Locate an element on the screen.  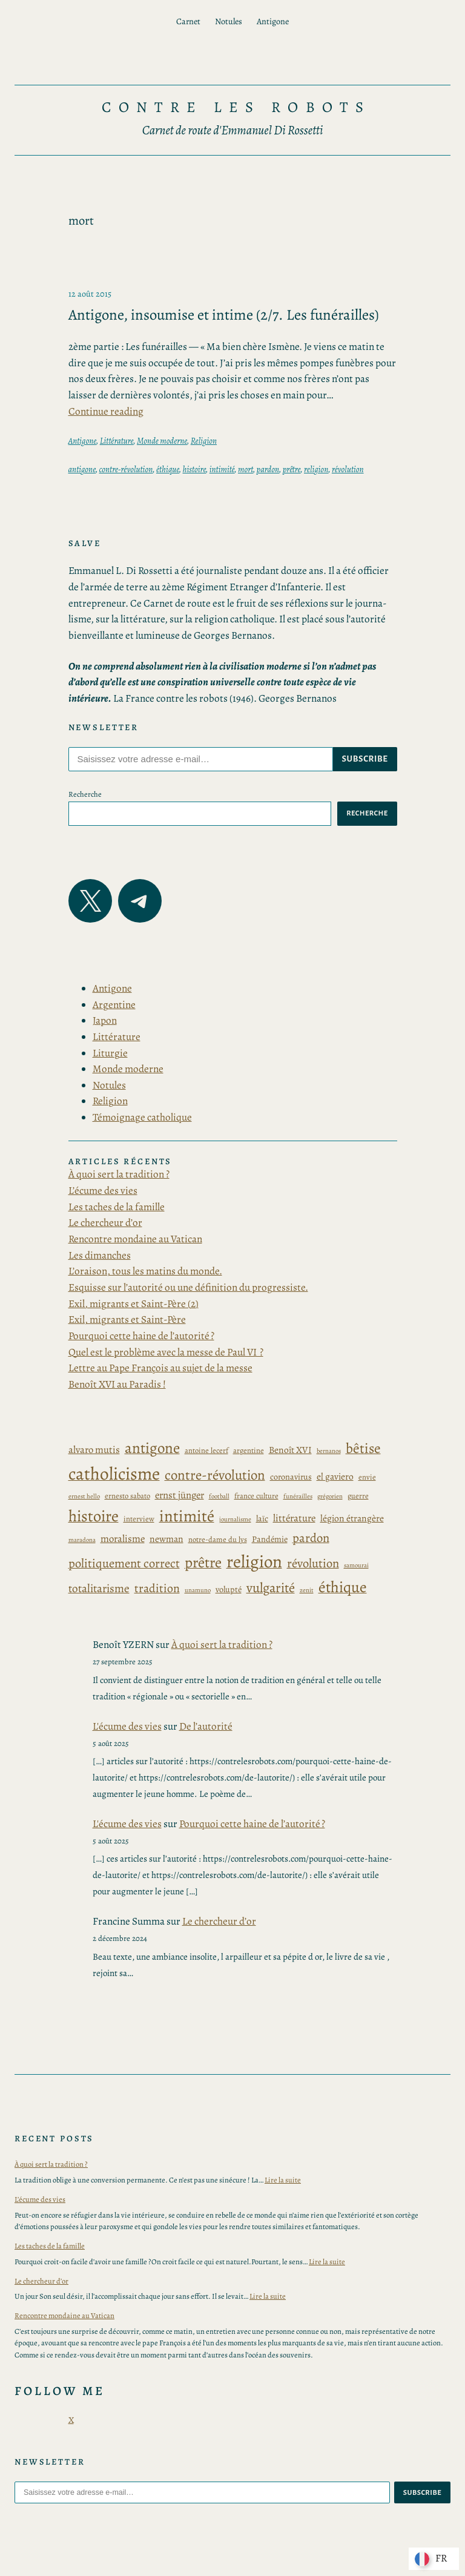
el gaviero [el gaviero (5 éléments)] is located at coordinates (335, 1476).